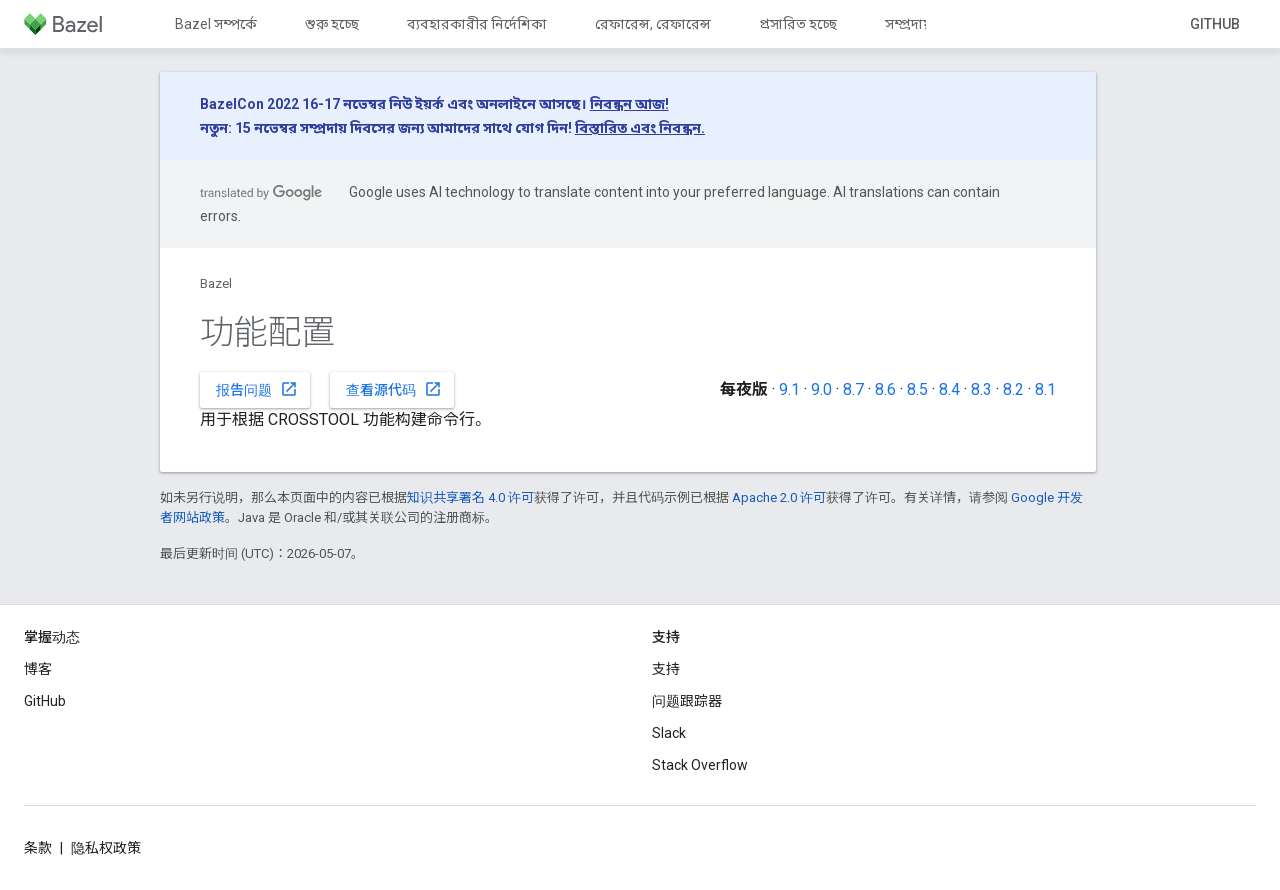  What do you see at coordinates (470, 497) in the screenshot?
I see `知识共享署名 4.0 许可` at bounding box center [470, 497].